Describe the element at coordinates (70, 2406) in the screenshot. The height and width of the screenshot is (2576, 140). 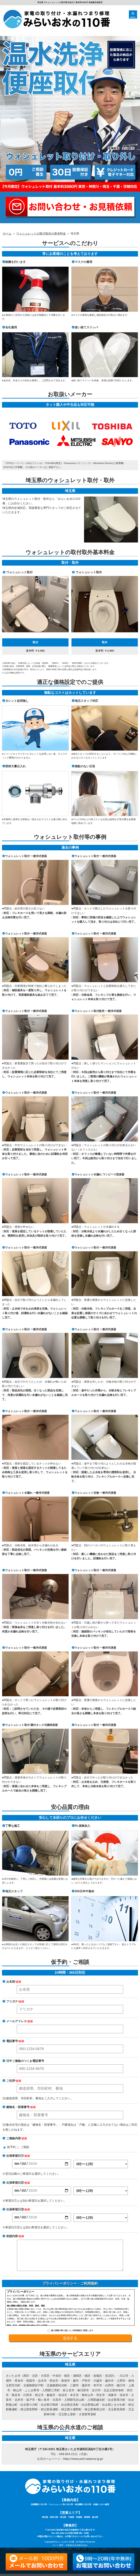
I see `比企郡吉見町` at that location.